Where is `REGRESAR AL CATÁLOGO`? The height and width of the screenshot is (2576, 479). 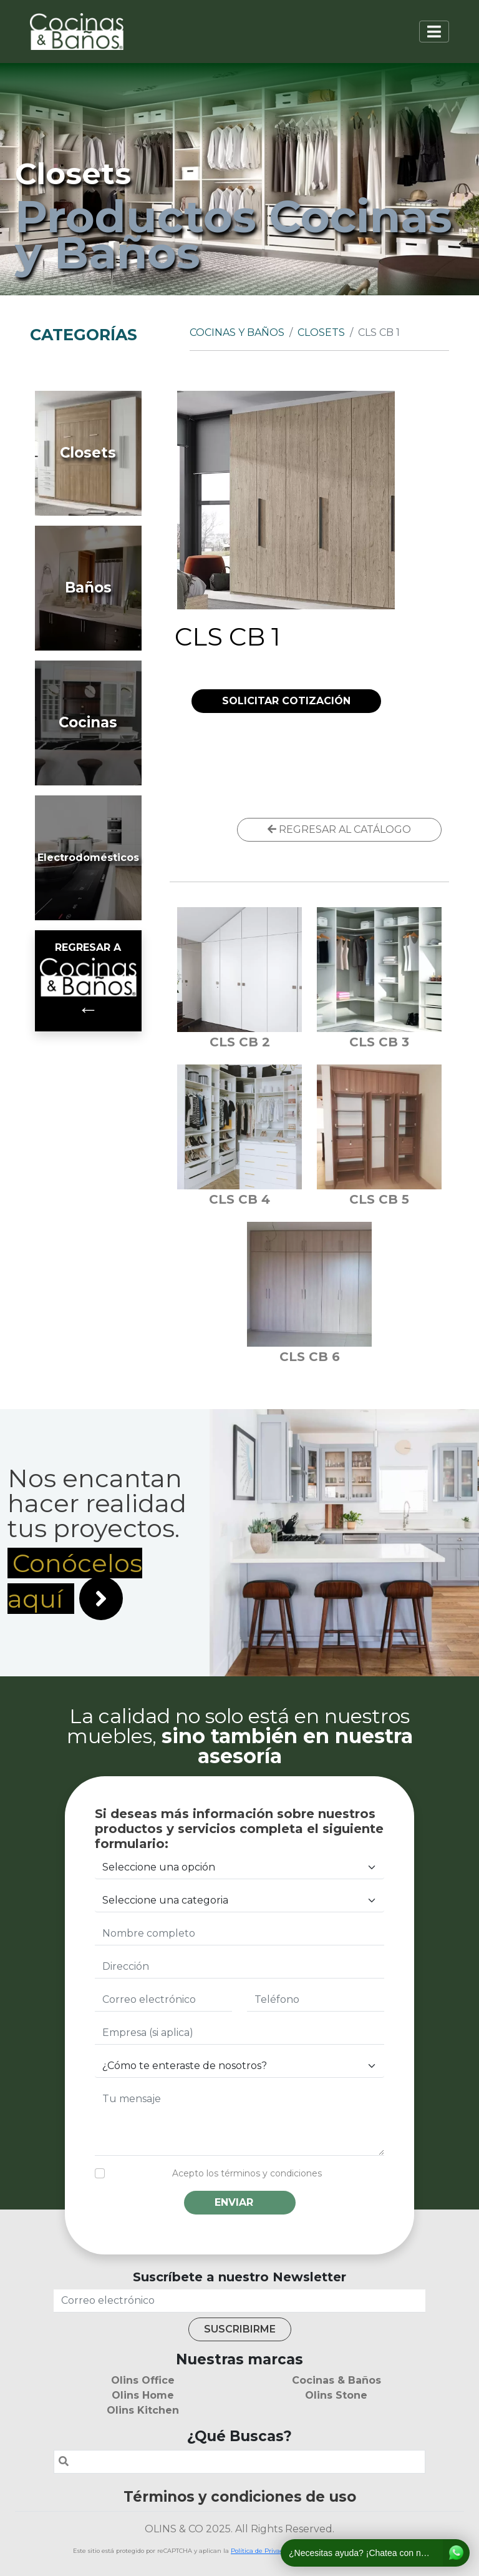
REGRESAR AL CATÁLOGO is located at coordinates (339, 829).